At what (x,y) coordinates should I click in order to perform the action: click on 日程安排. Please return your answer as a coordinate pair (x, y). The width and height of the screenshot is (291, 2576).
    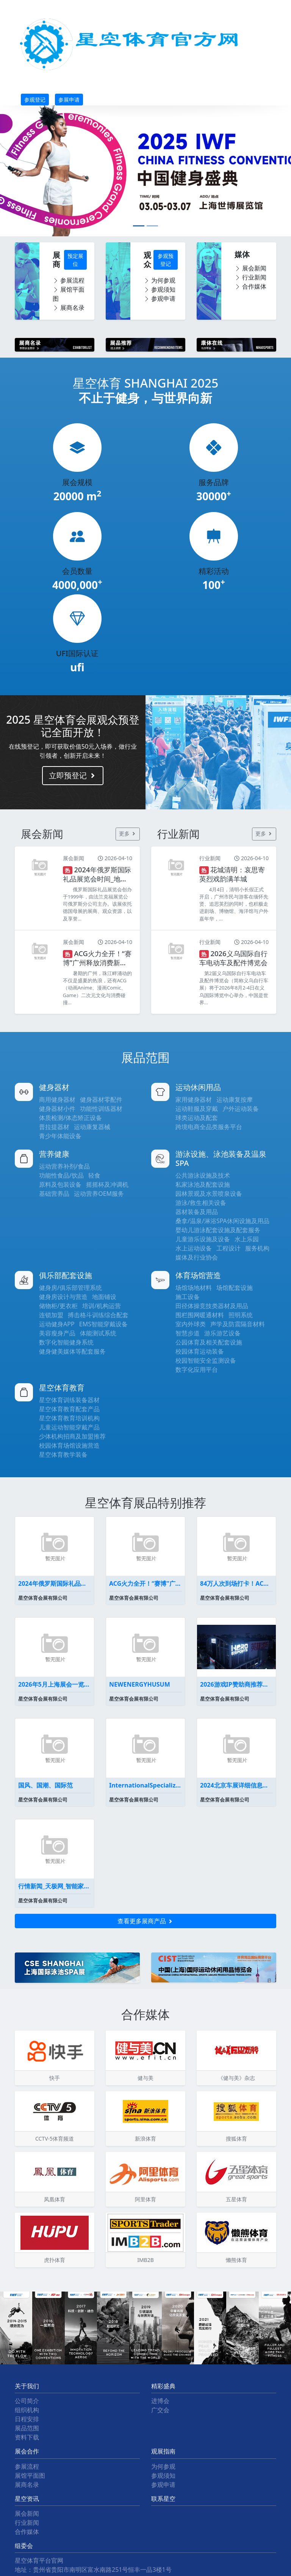
    Looking at the image, I should click on (27, 2419).